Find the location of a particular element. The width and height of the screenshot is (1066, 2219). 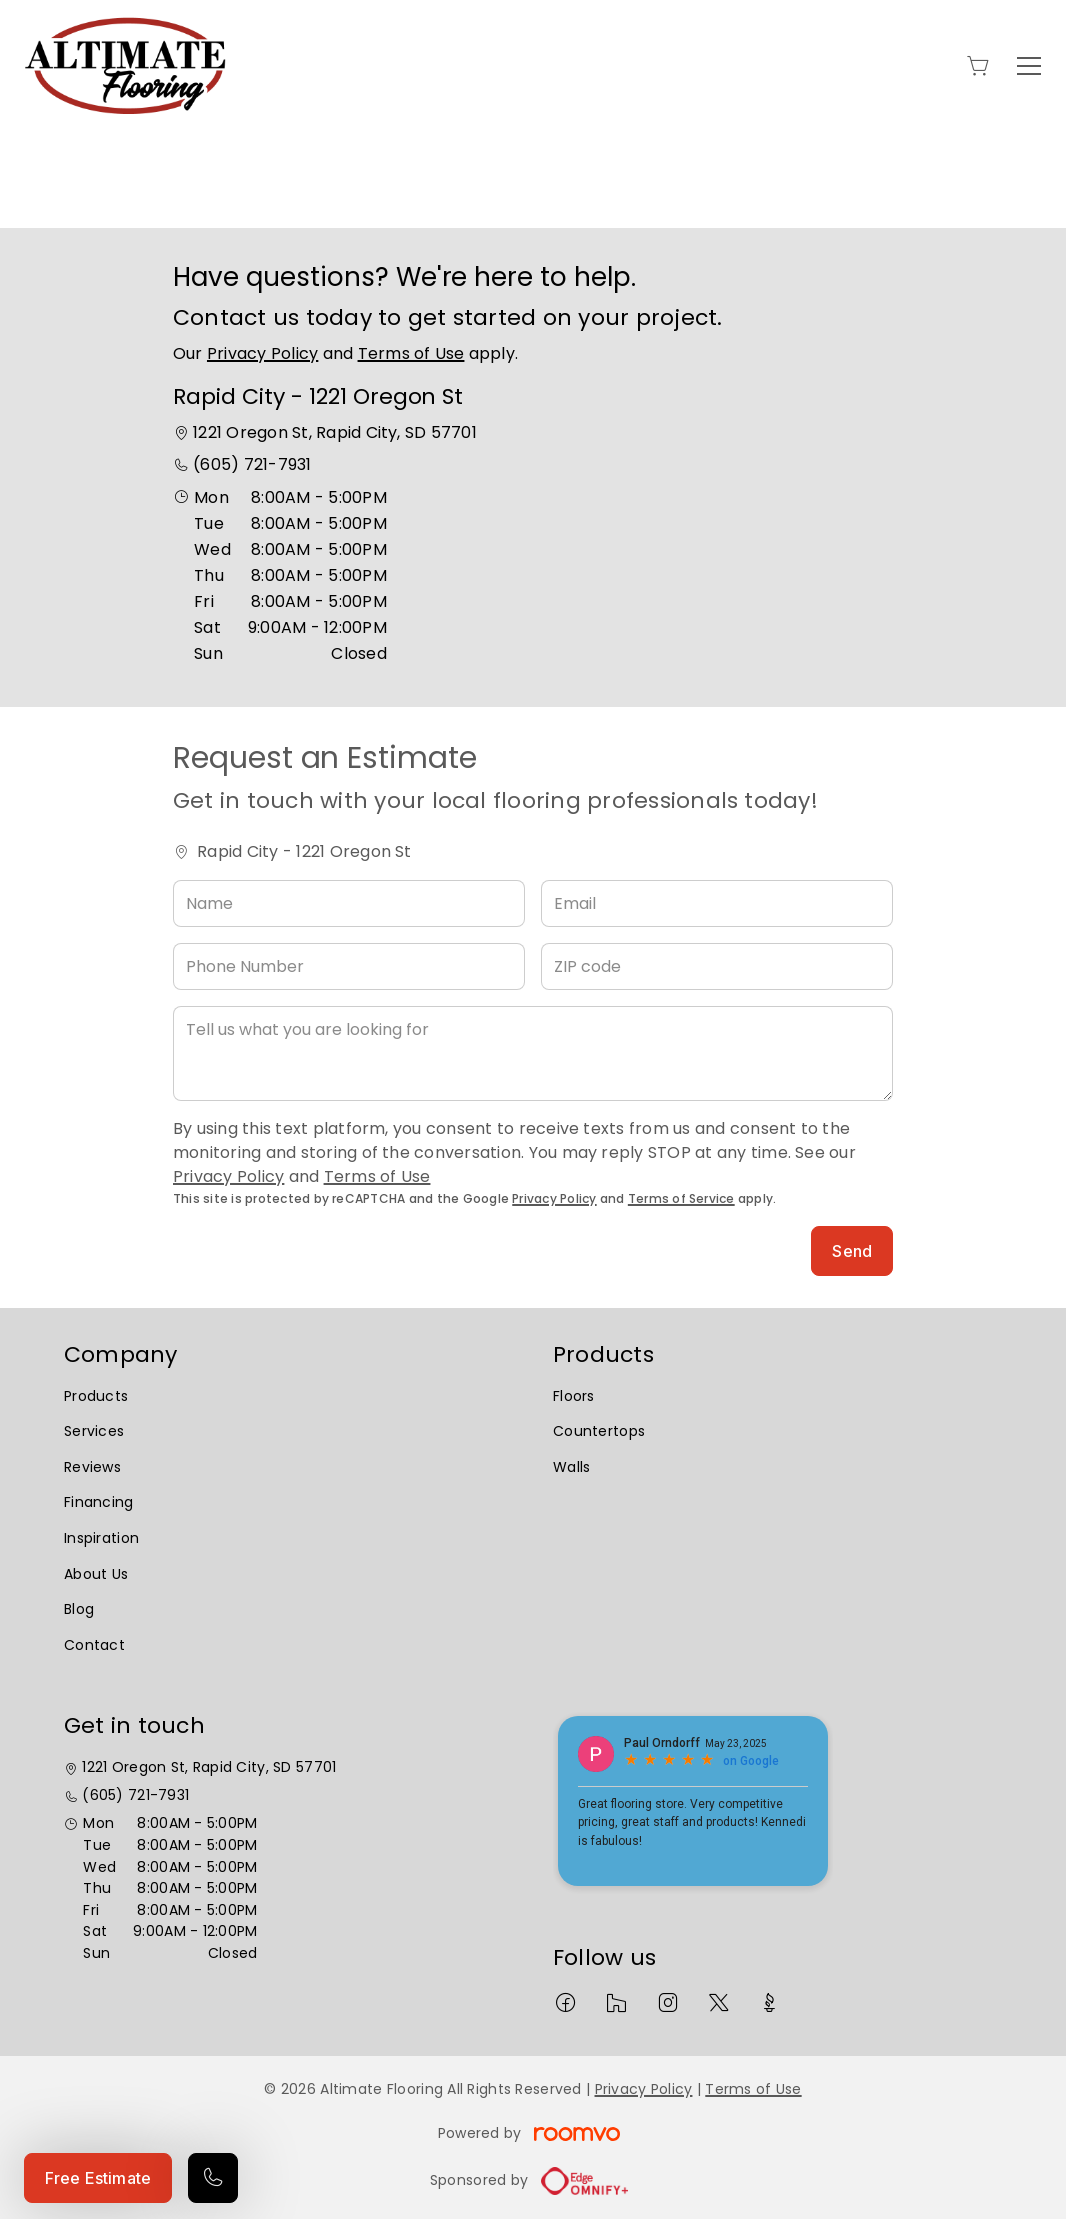

[Call our store] is located at coordinates (213, 2178).